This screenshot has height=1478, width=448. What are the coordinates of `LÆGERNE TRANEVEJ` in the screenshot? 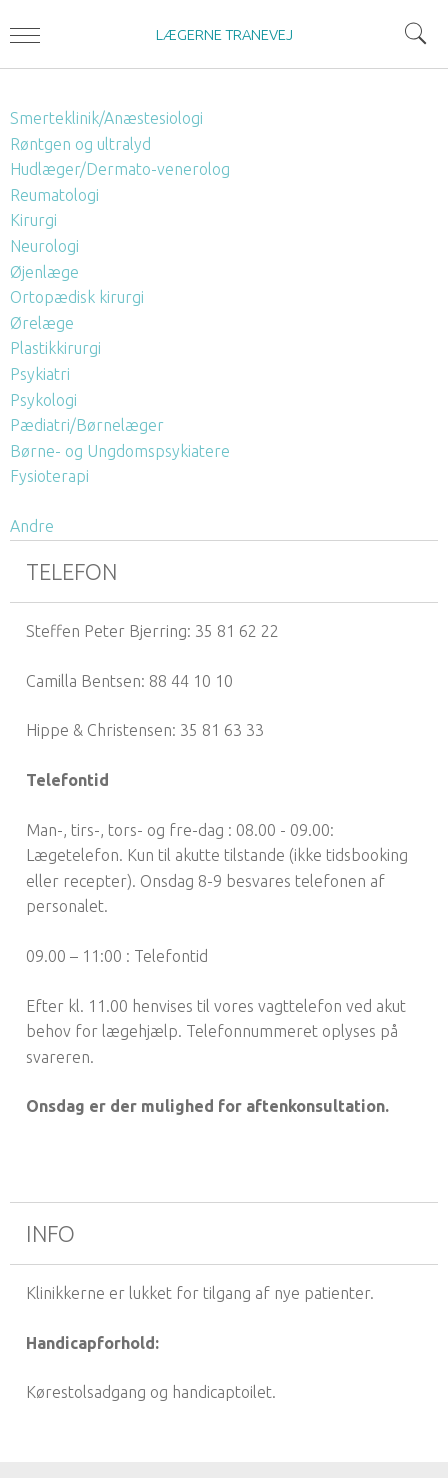 It's located at (224, 34).